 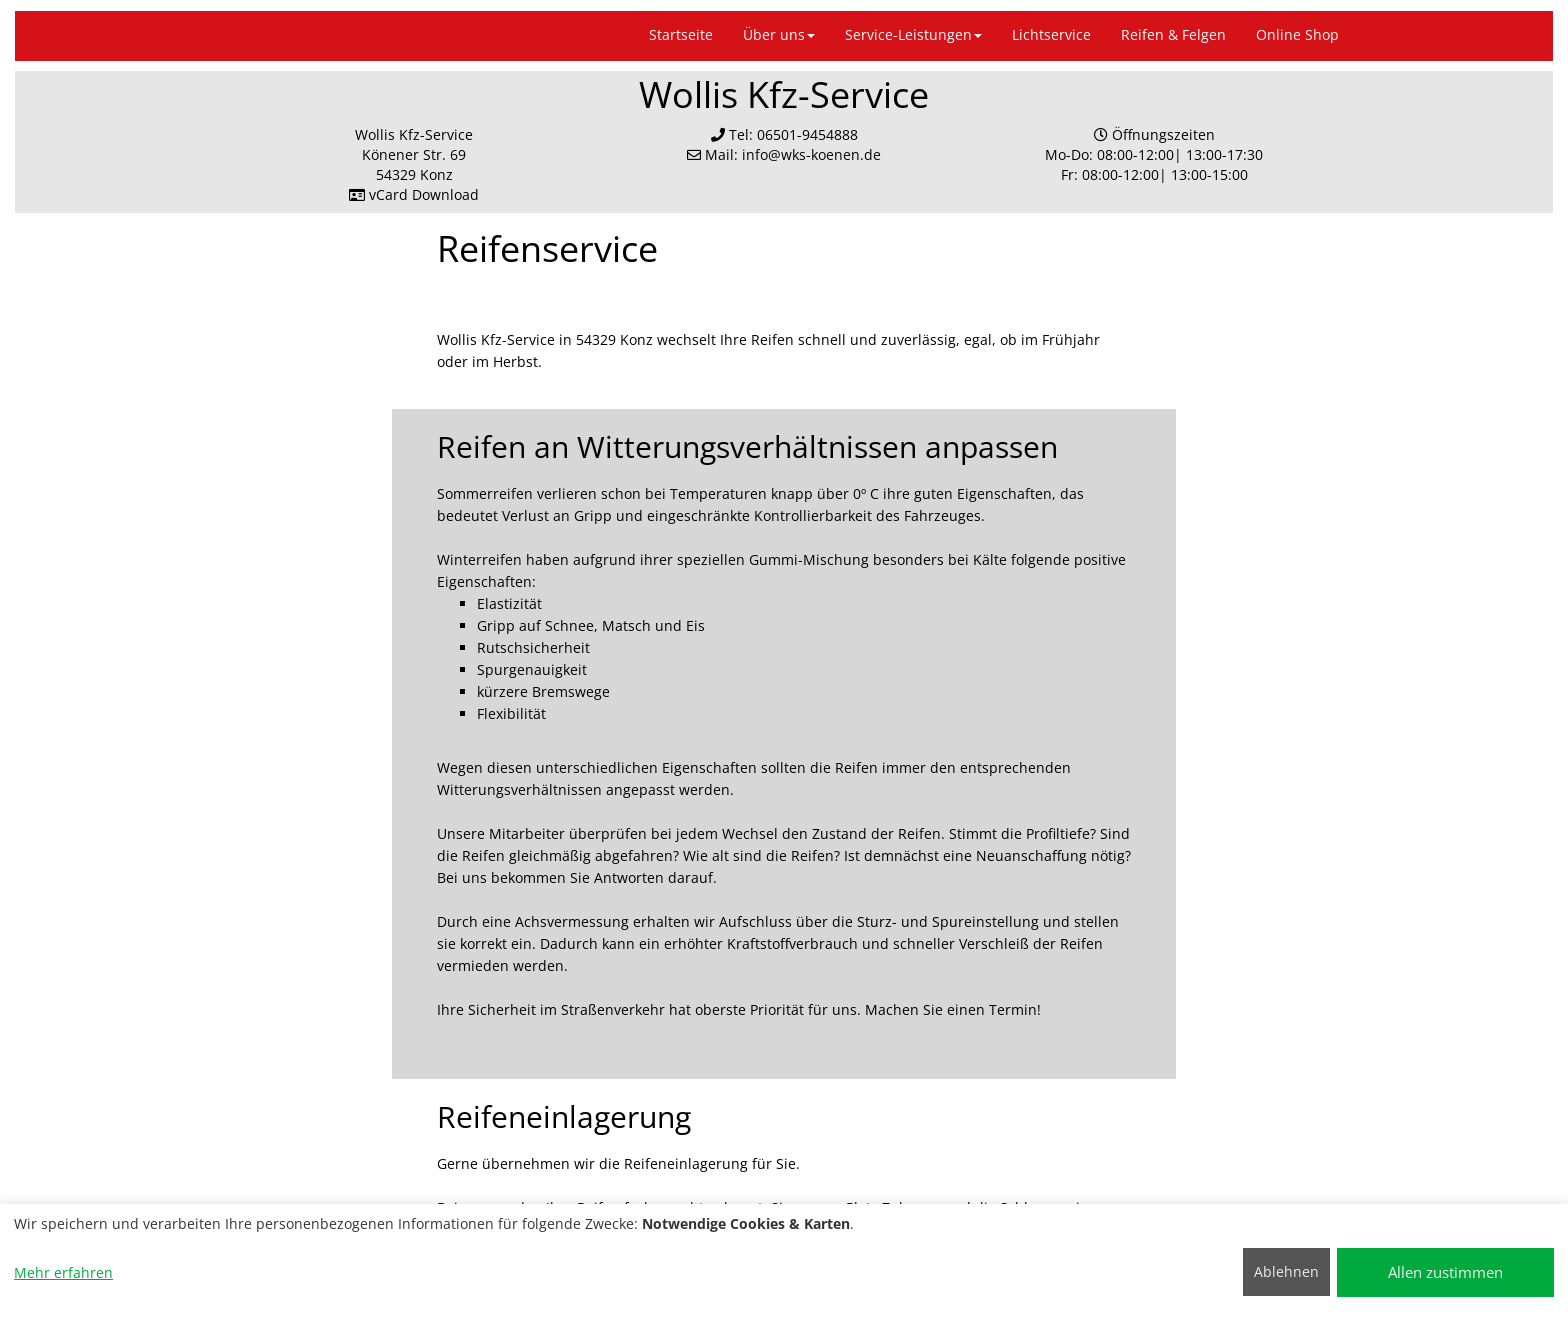 What do you see at coordinates (1051, 34) in the screenshot?
I see `Lichtservice` at bounding box center [1051, 34].